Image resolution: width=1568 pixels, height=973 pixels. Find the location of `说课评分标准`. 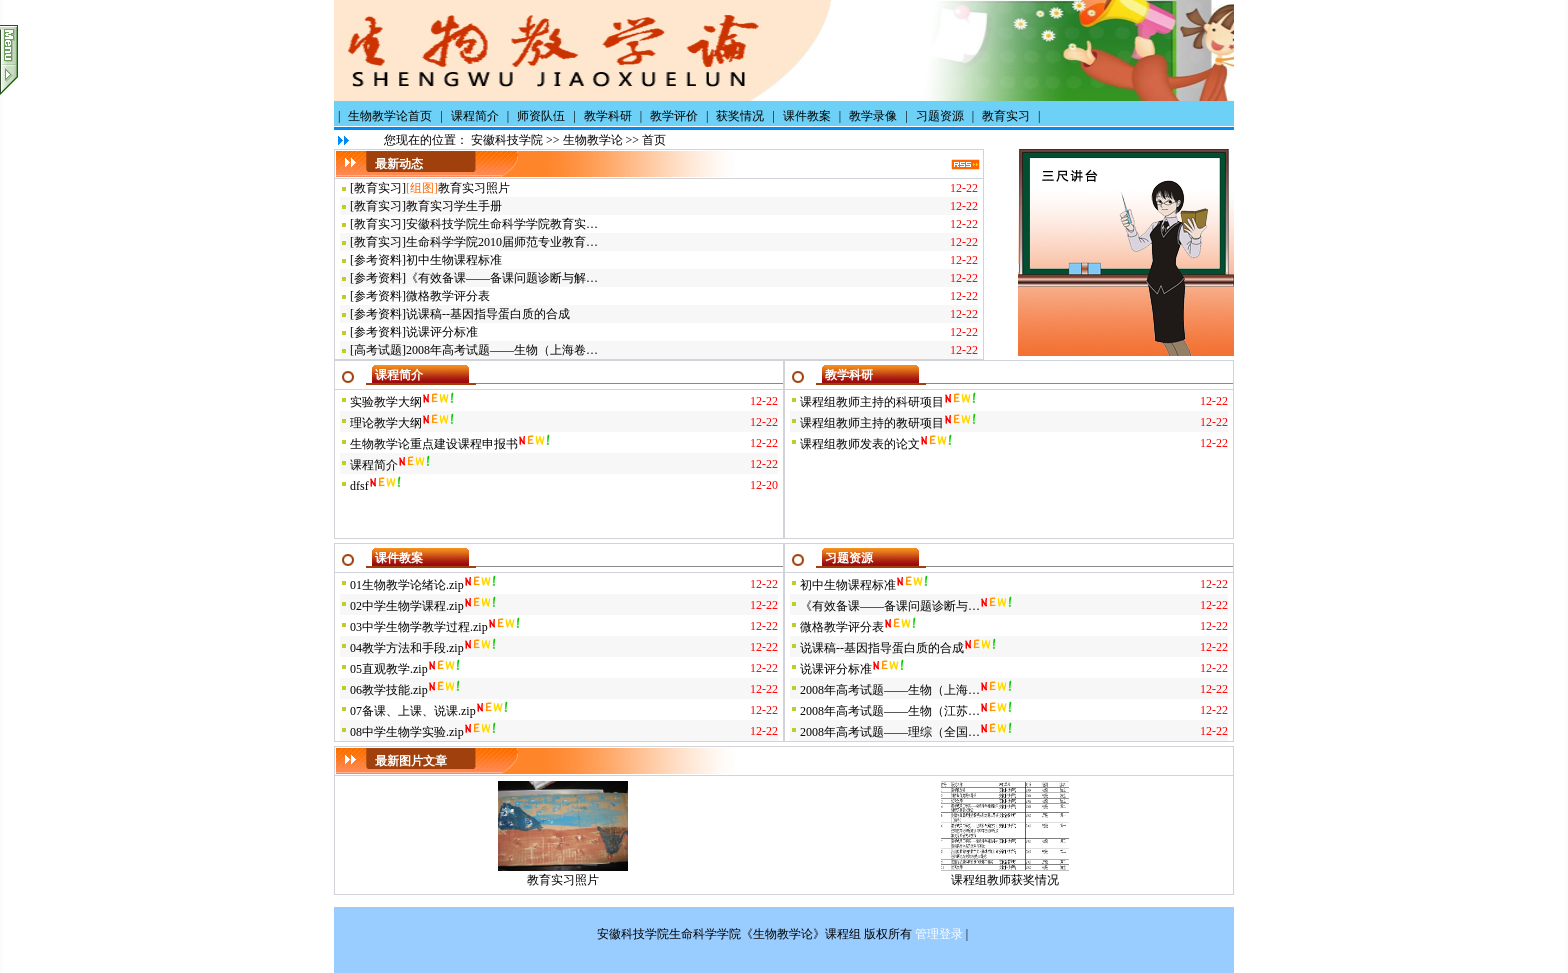

说课评分标准 is located at coordinates (442, 332).